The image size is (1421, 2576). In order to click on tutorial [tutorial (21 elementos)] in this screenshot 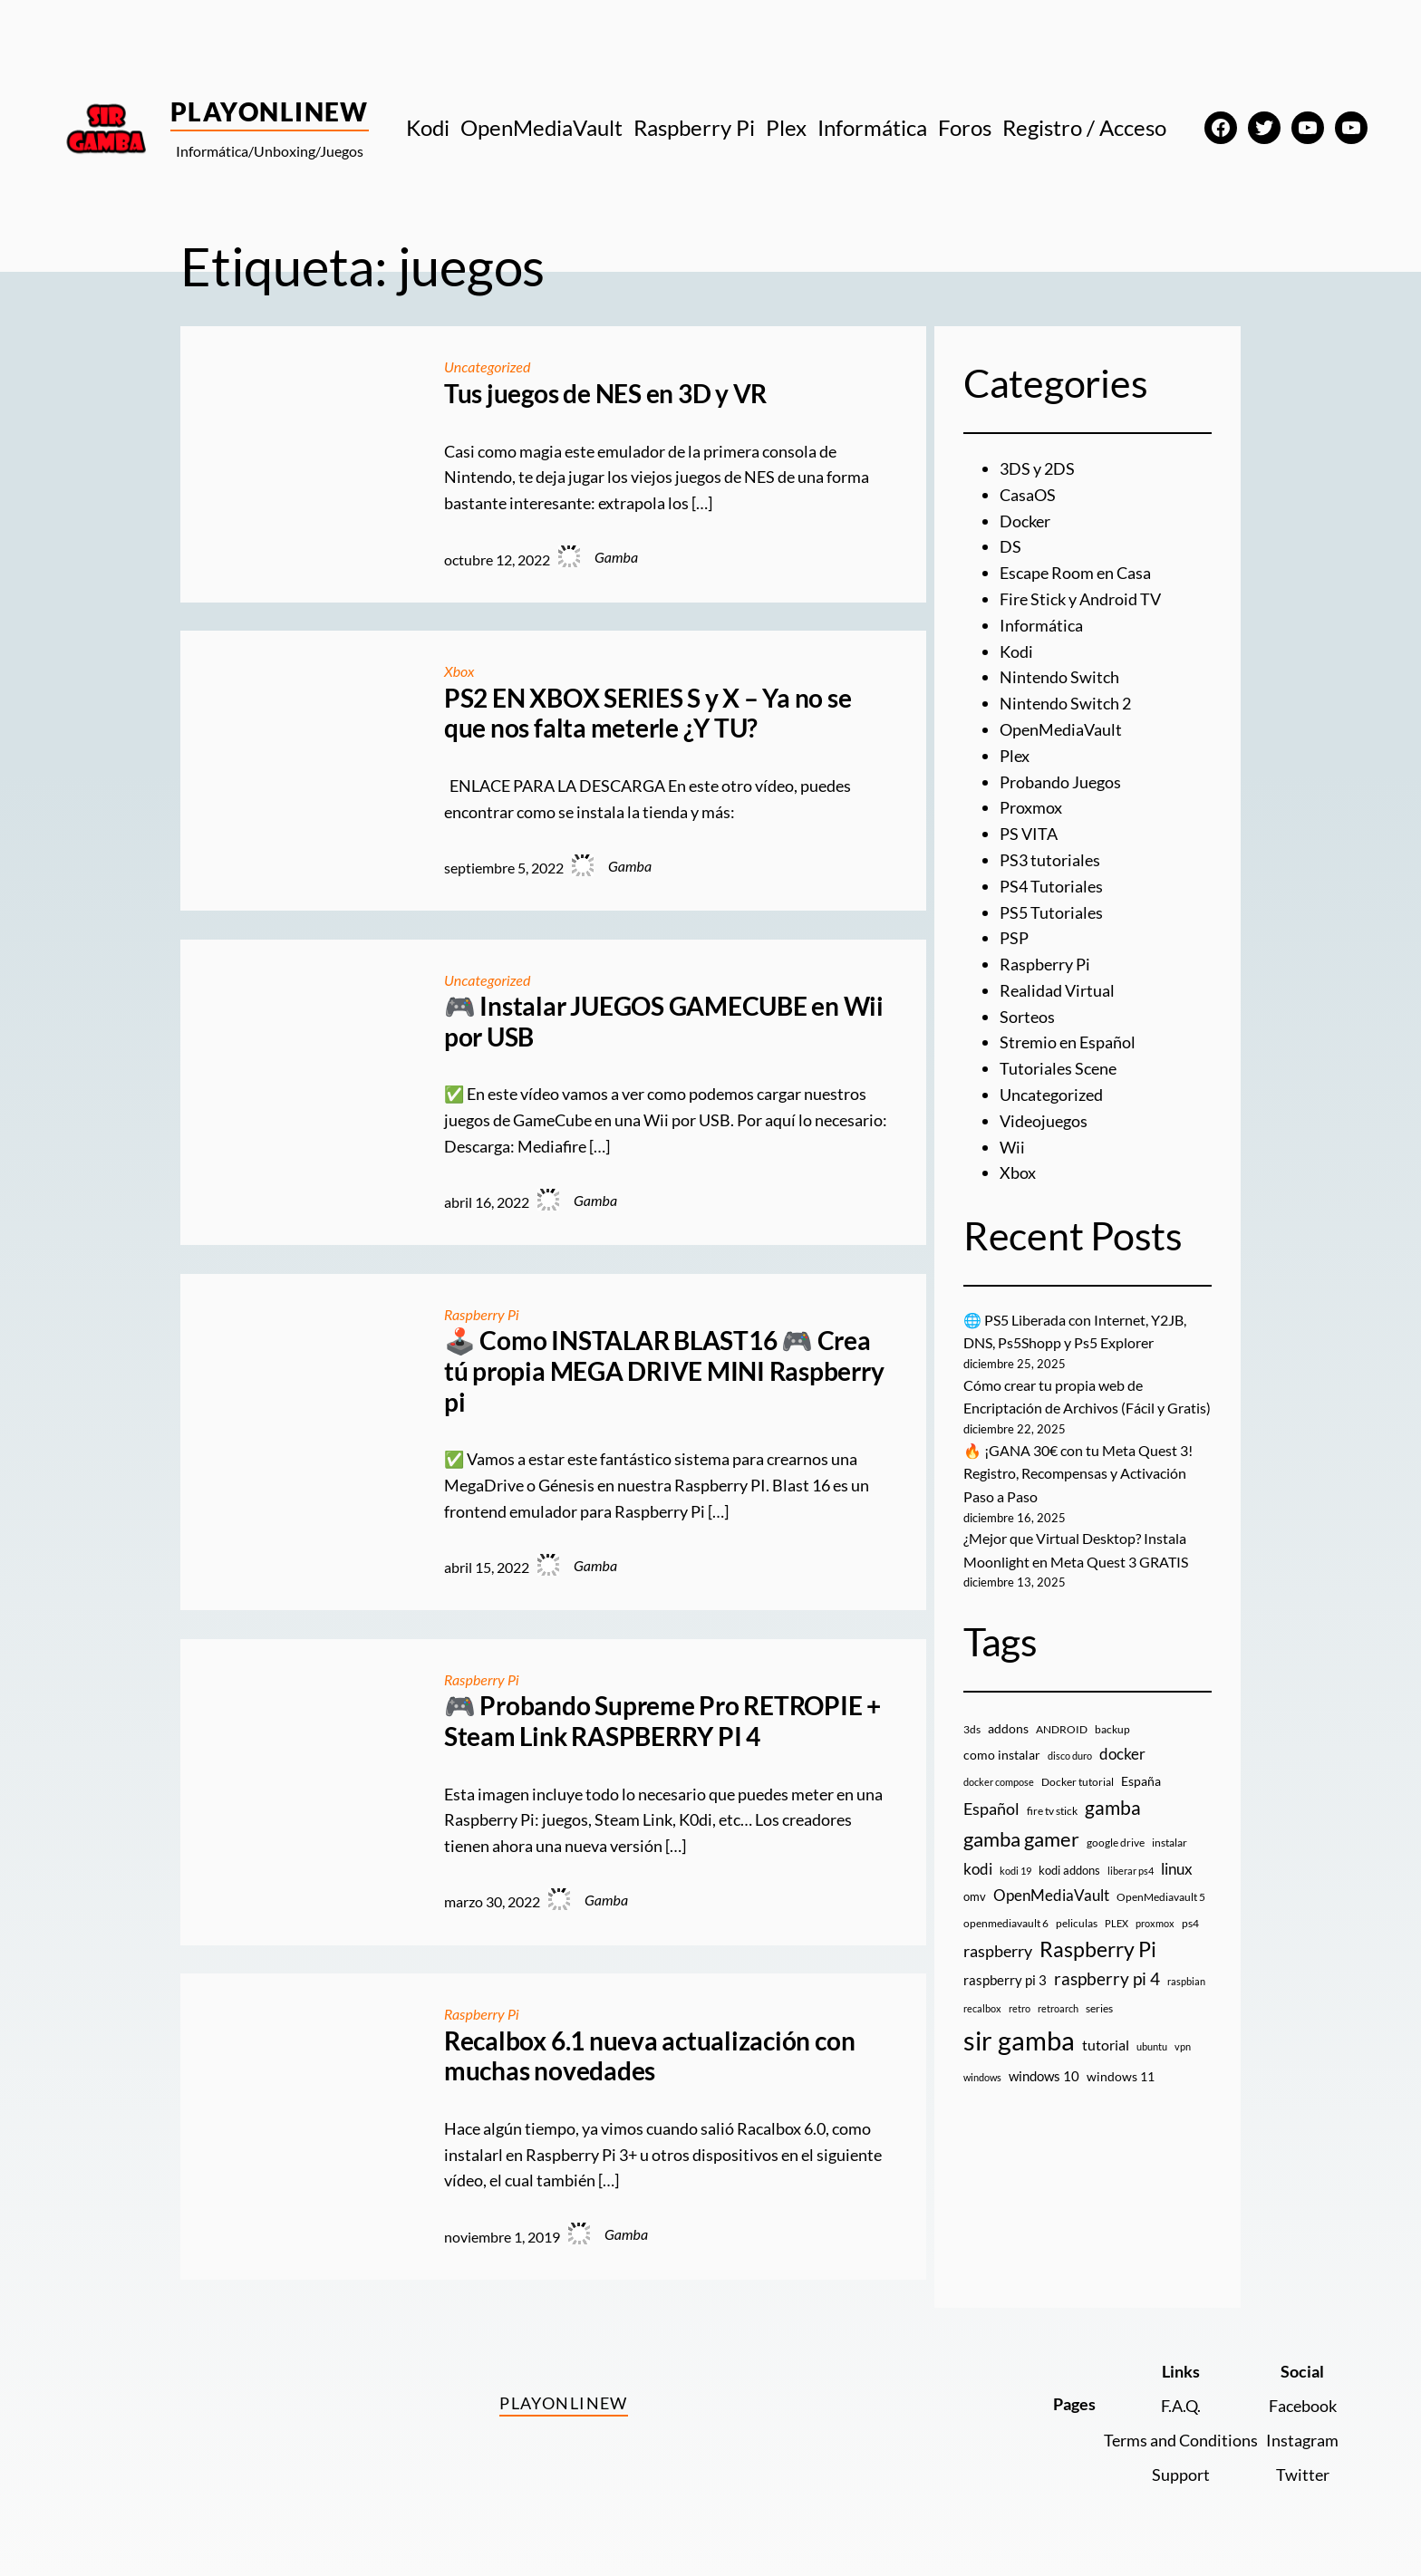, I will do `click(1105, 2044)`.